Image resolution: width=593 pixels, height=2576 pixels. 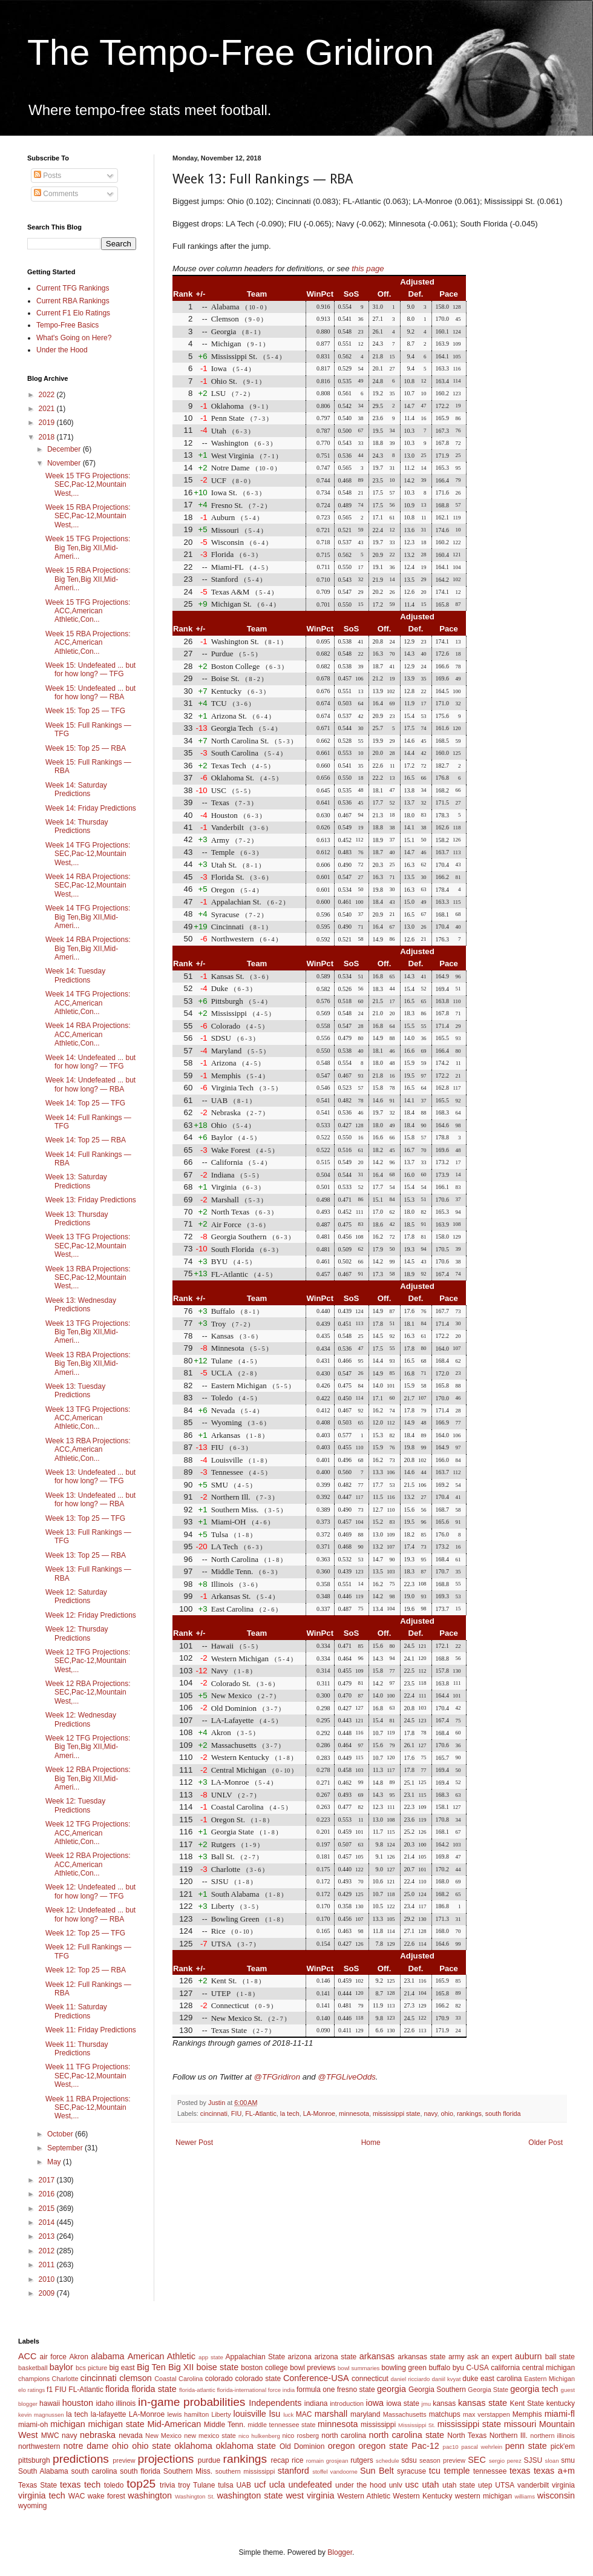 What do you see at coordinates (151, 2367) in the screenshot?
I see `Big Ten` at bounding box center [151, 2367].